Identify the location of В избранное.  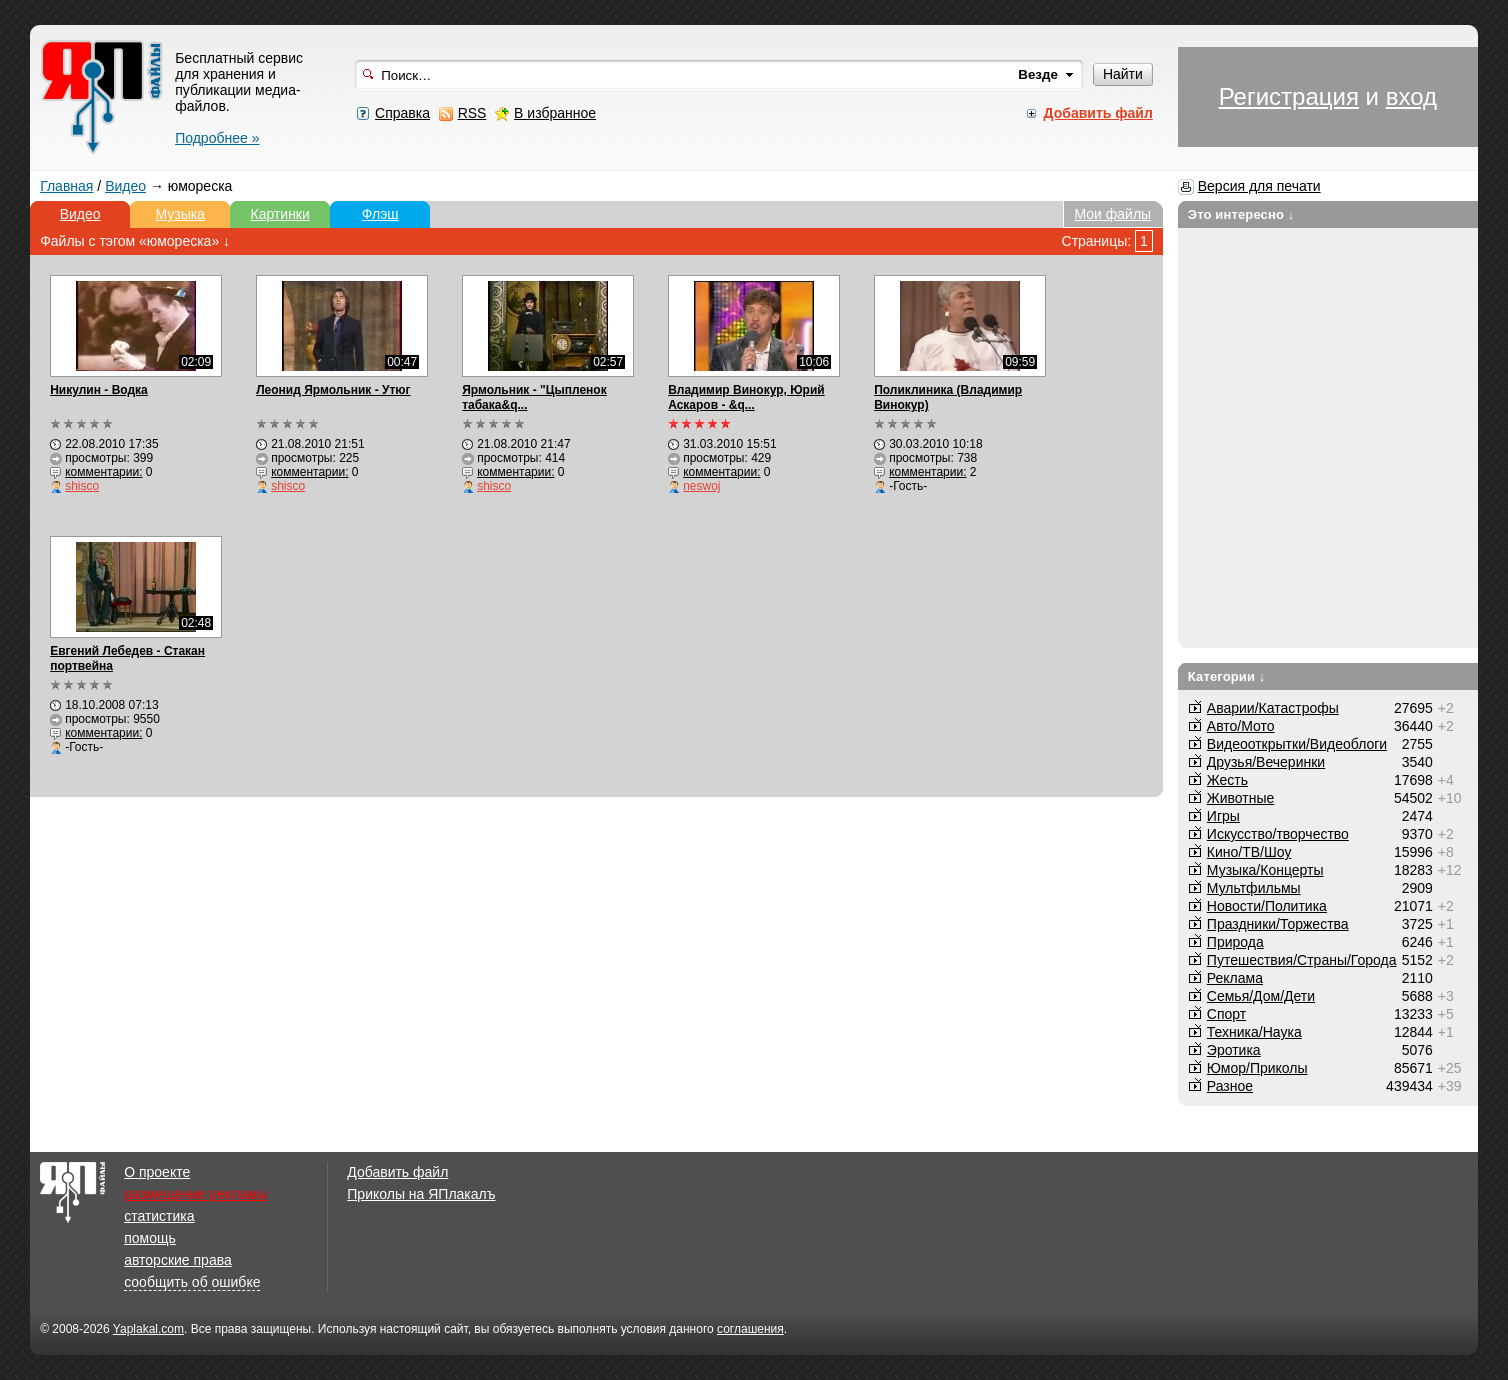
(555, 113).